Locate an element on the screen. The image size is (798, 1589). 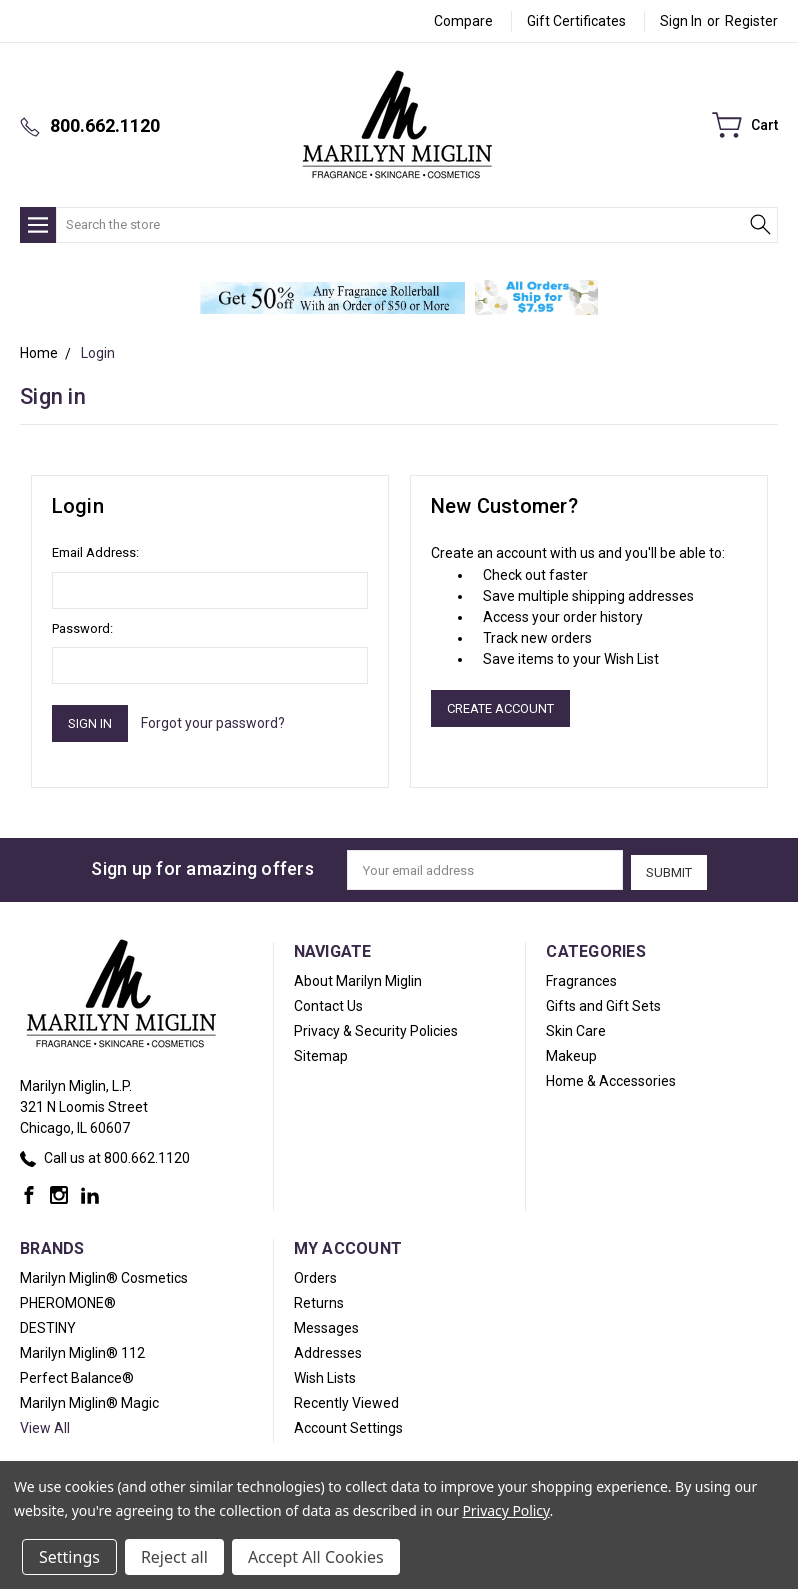
Recently Viewed is located at coordinates (346, 1400).